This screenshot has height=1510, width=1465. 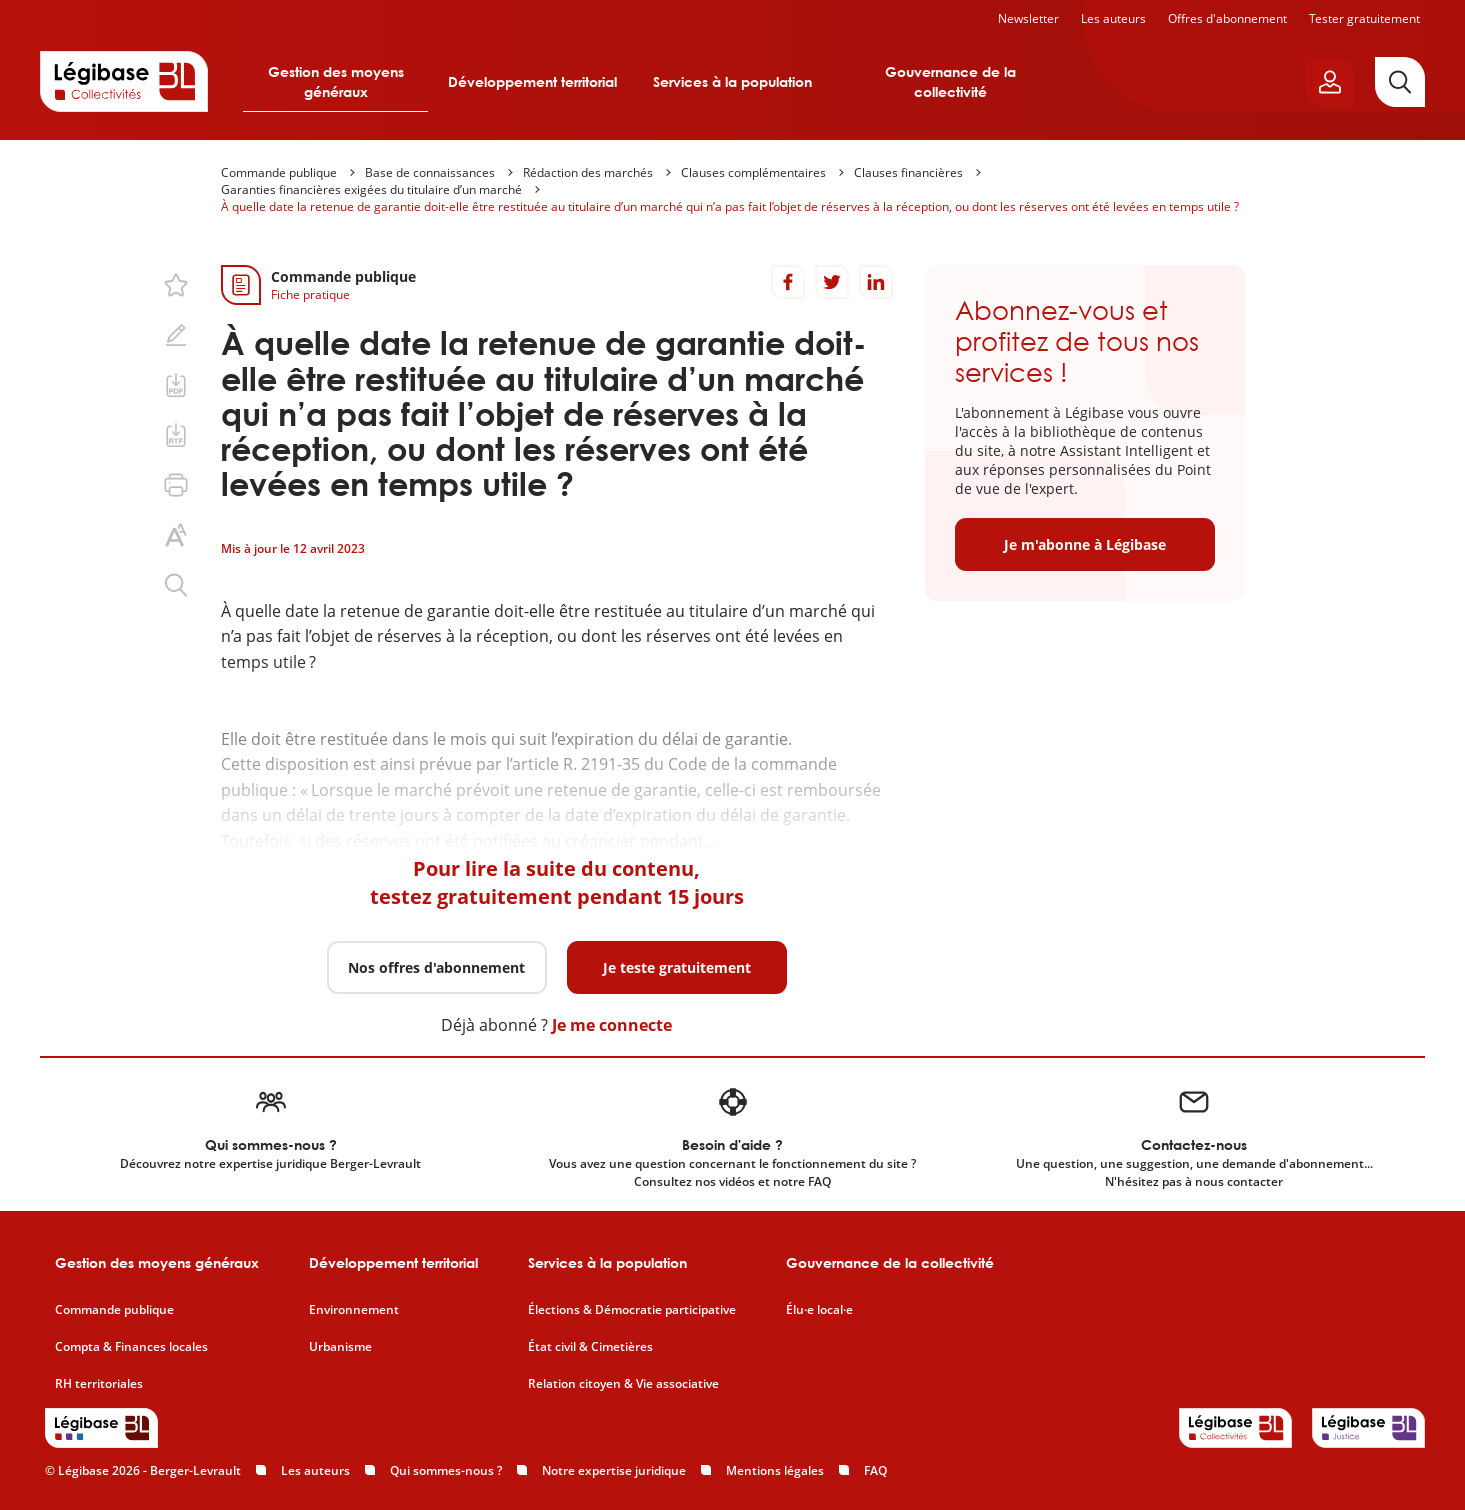 I want to click on Élu·e local·e, so click(x=819, y=1310).